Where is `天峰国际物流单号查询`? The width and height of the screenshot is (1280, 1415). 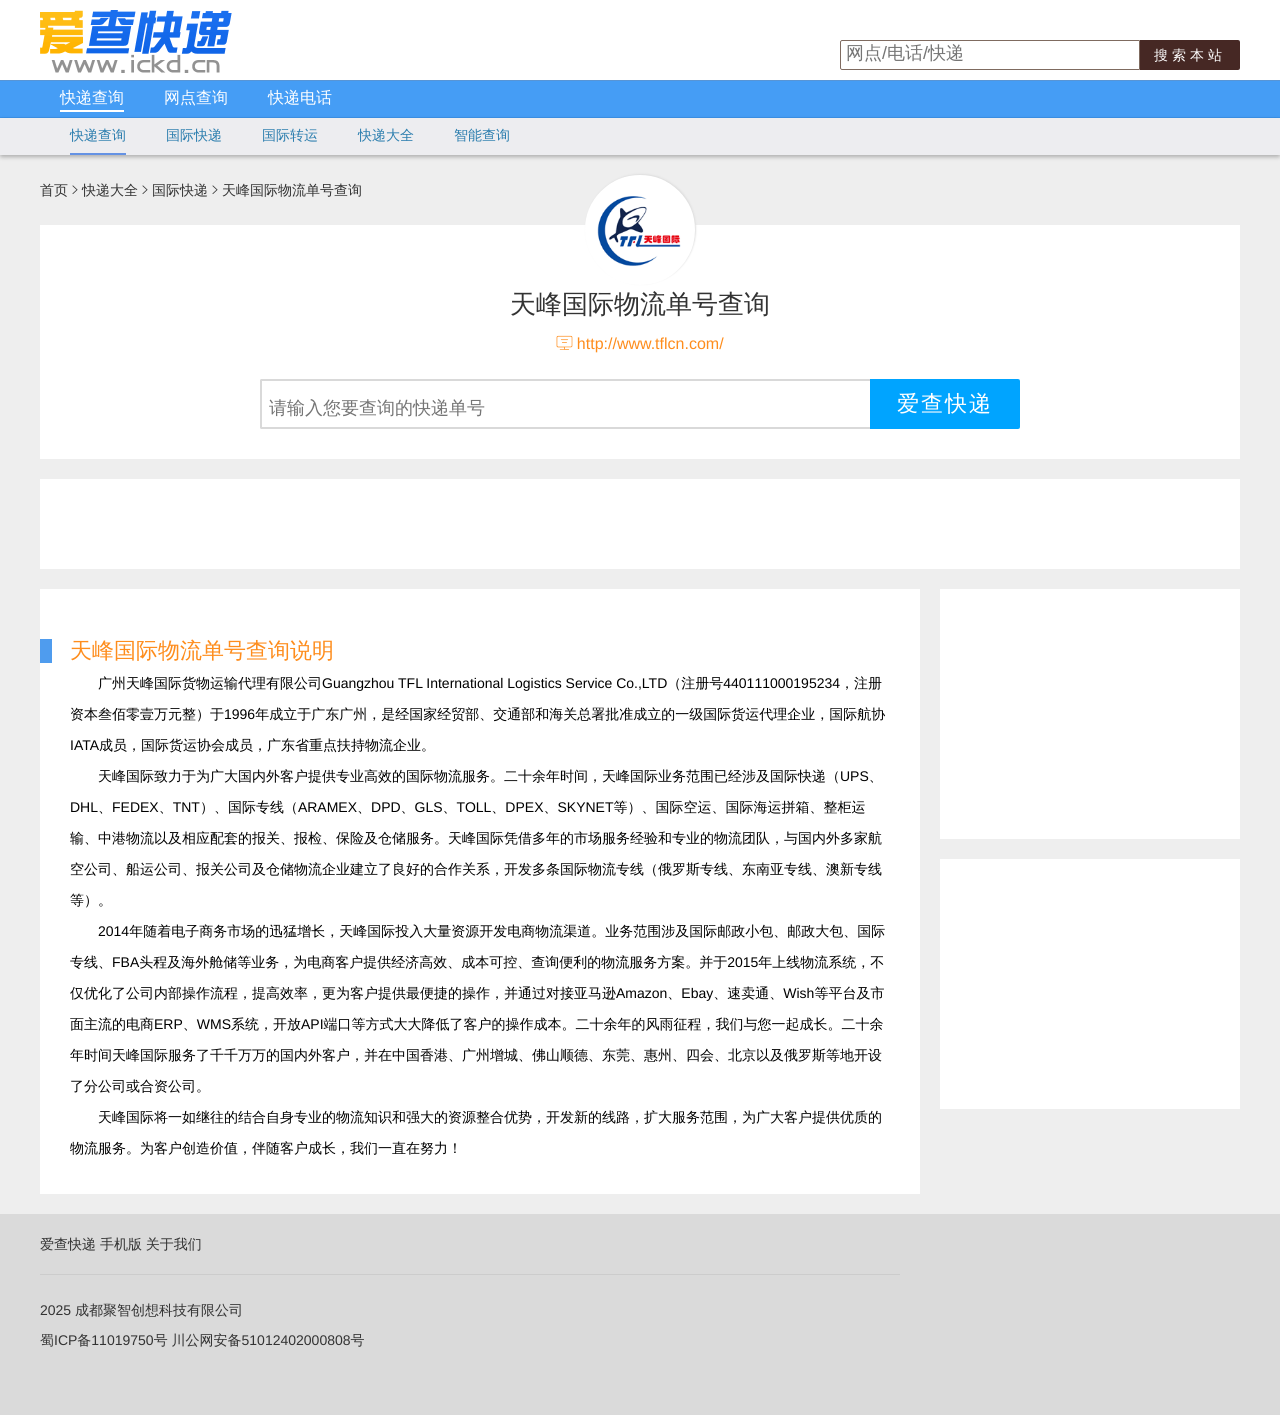 天峰国际物流单号查询 is located at coordinates (292, 190).